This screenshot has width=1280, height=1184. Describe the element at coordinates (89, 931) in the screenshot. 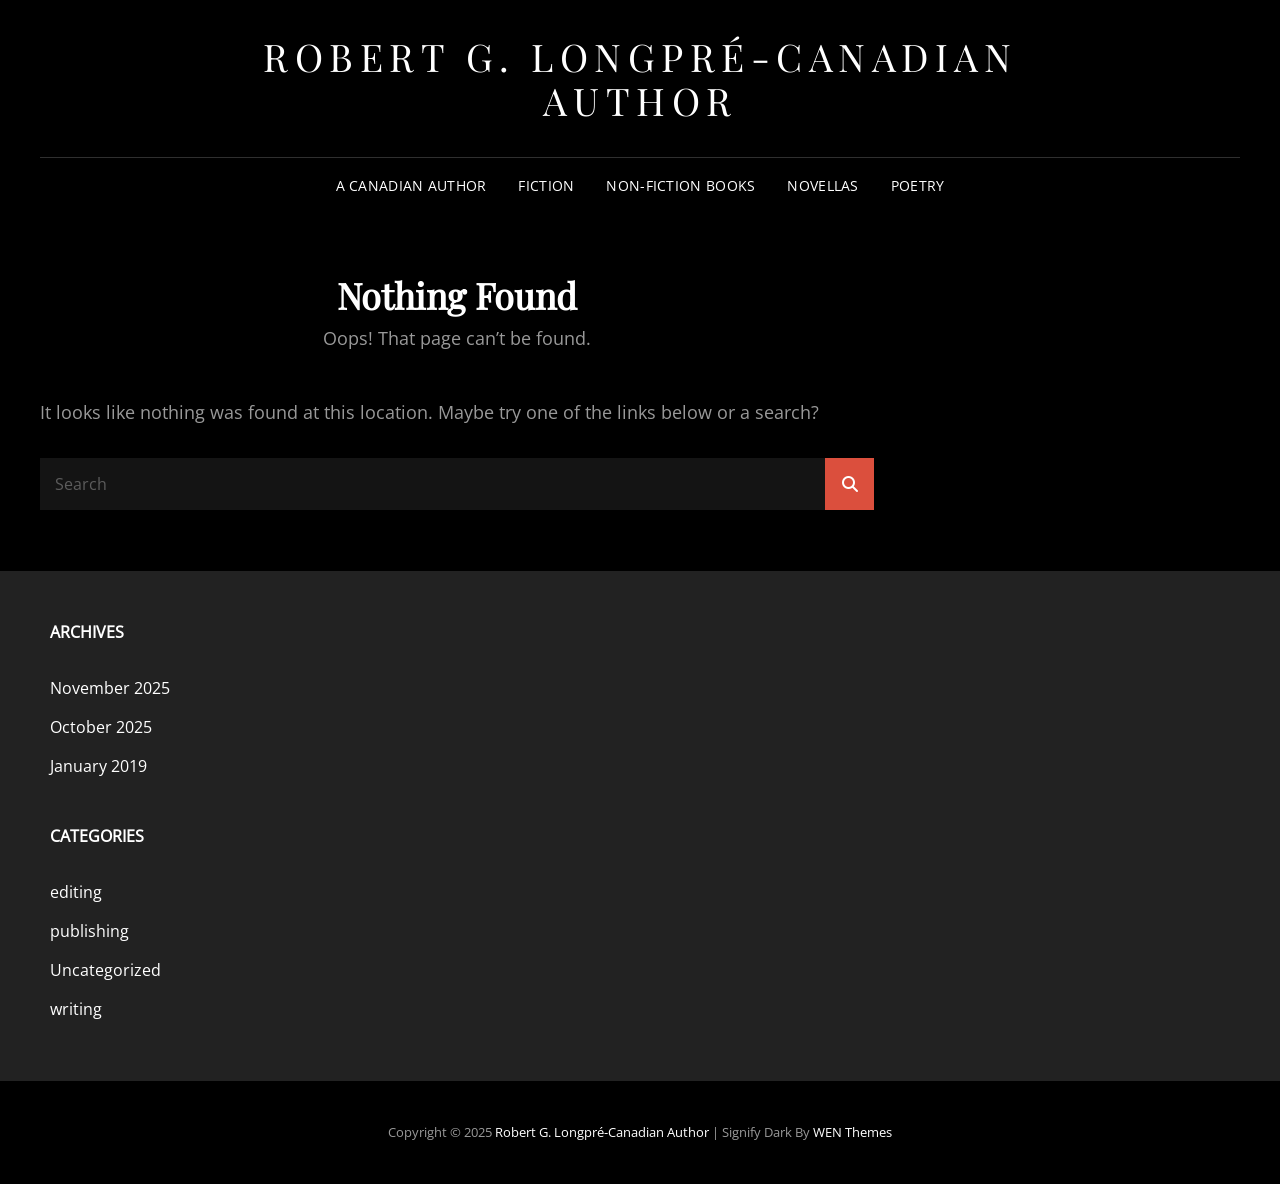

I see `publishing` at that location.